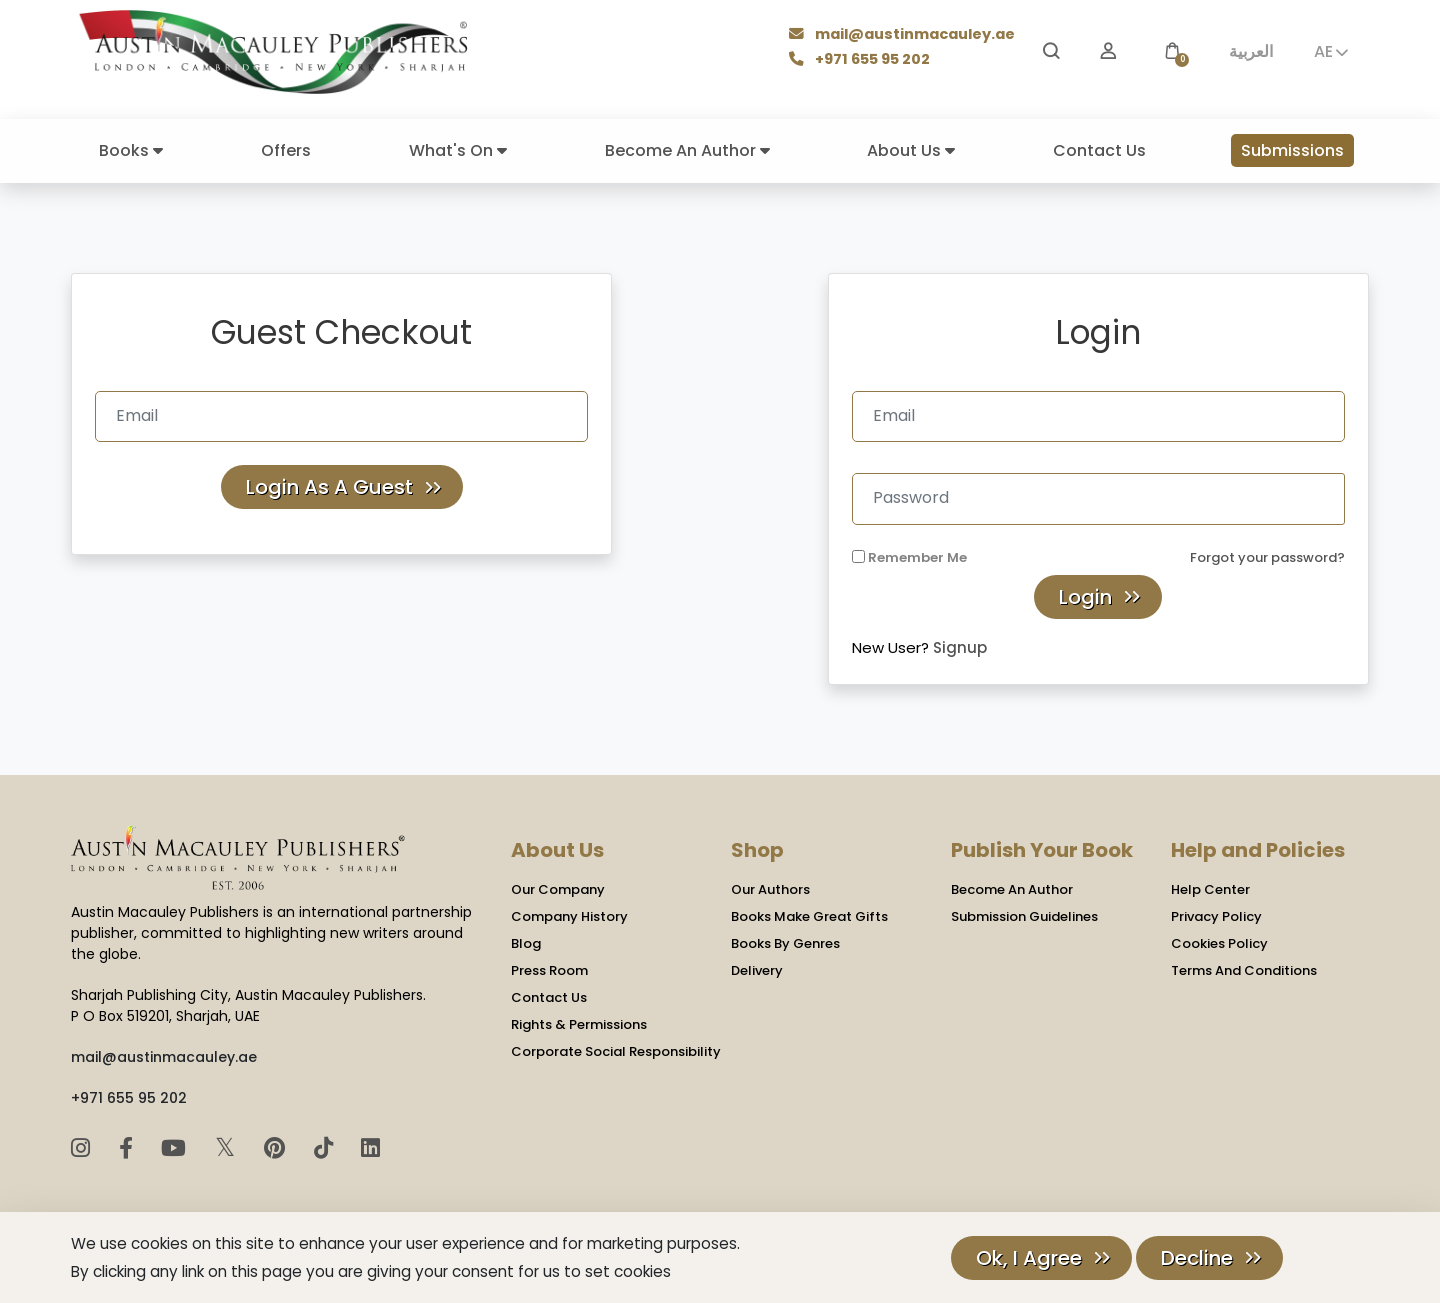 The image size is (1440, 1303). I want to click on [TikTok], so click(326, 1148).